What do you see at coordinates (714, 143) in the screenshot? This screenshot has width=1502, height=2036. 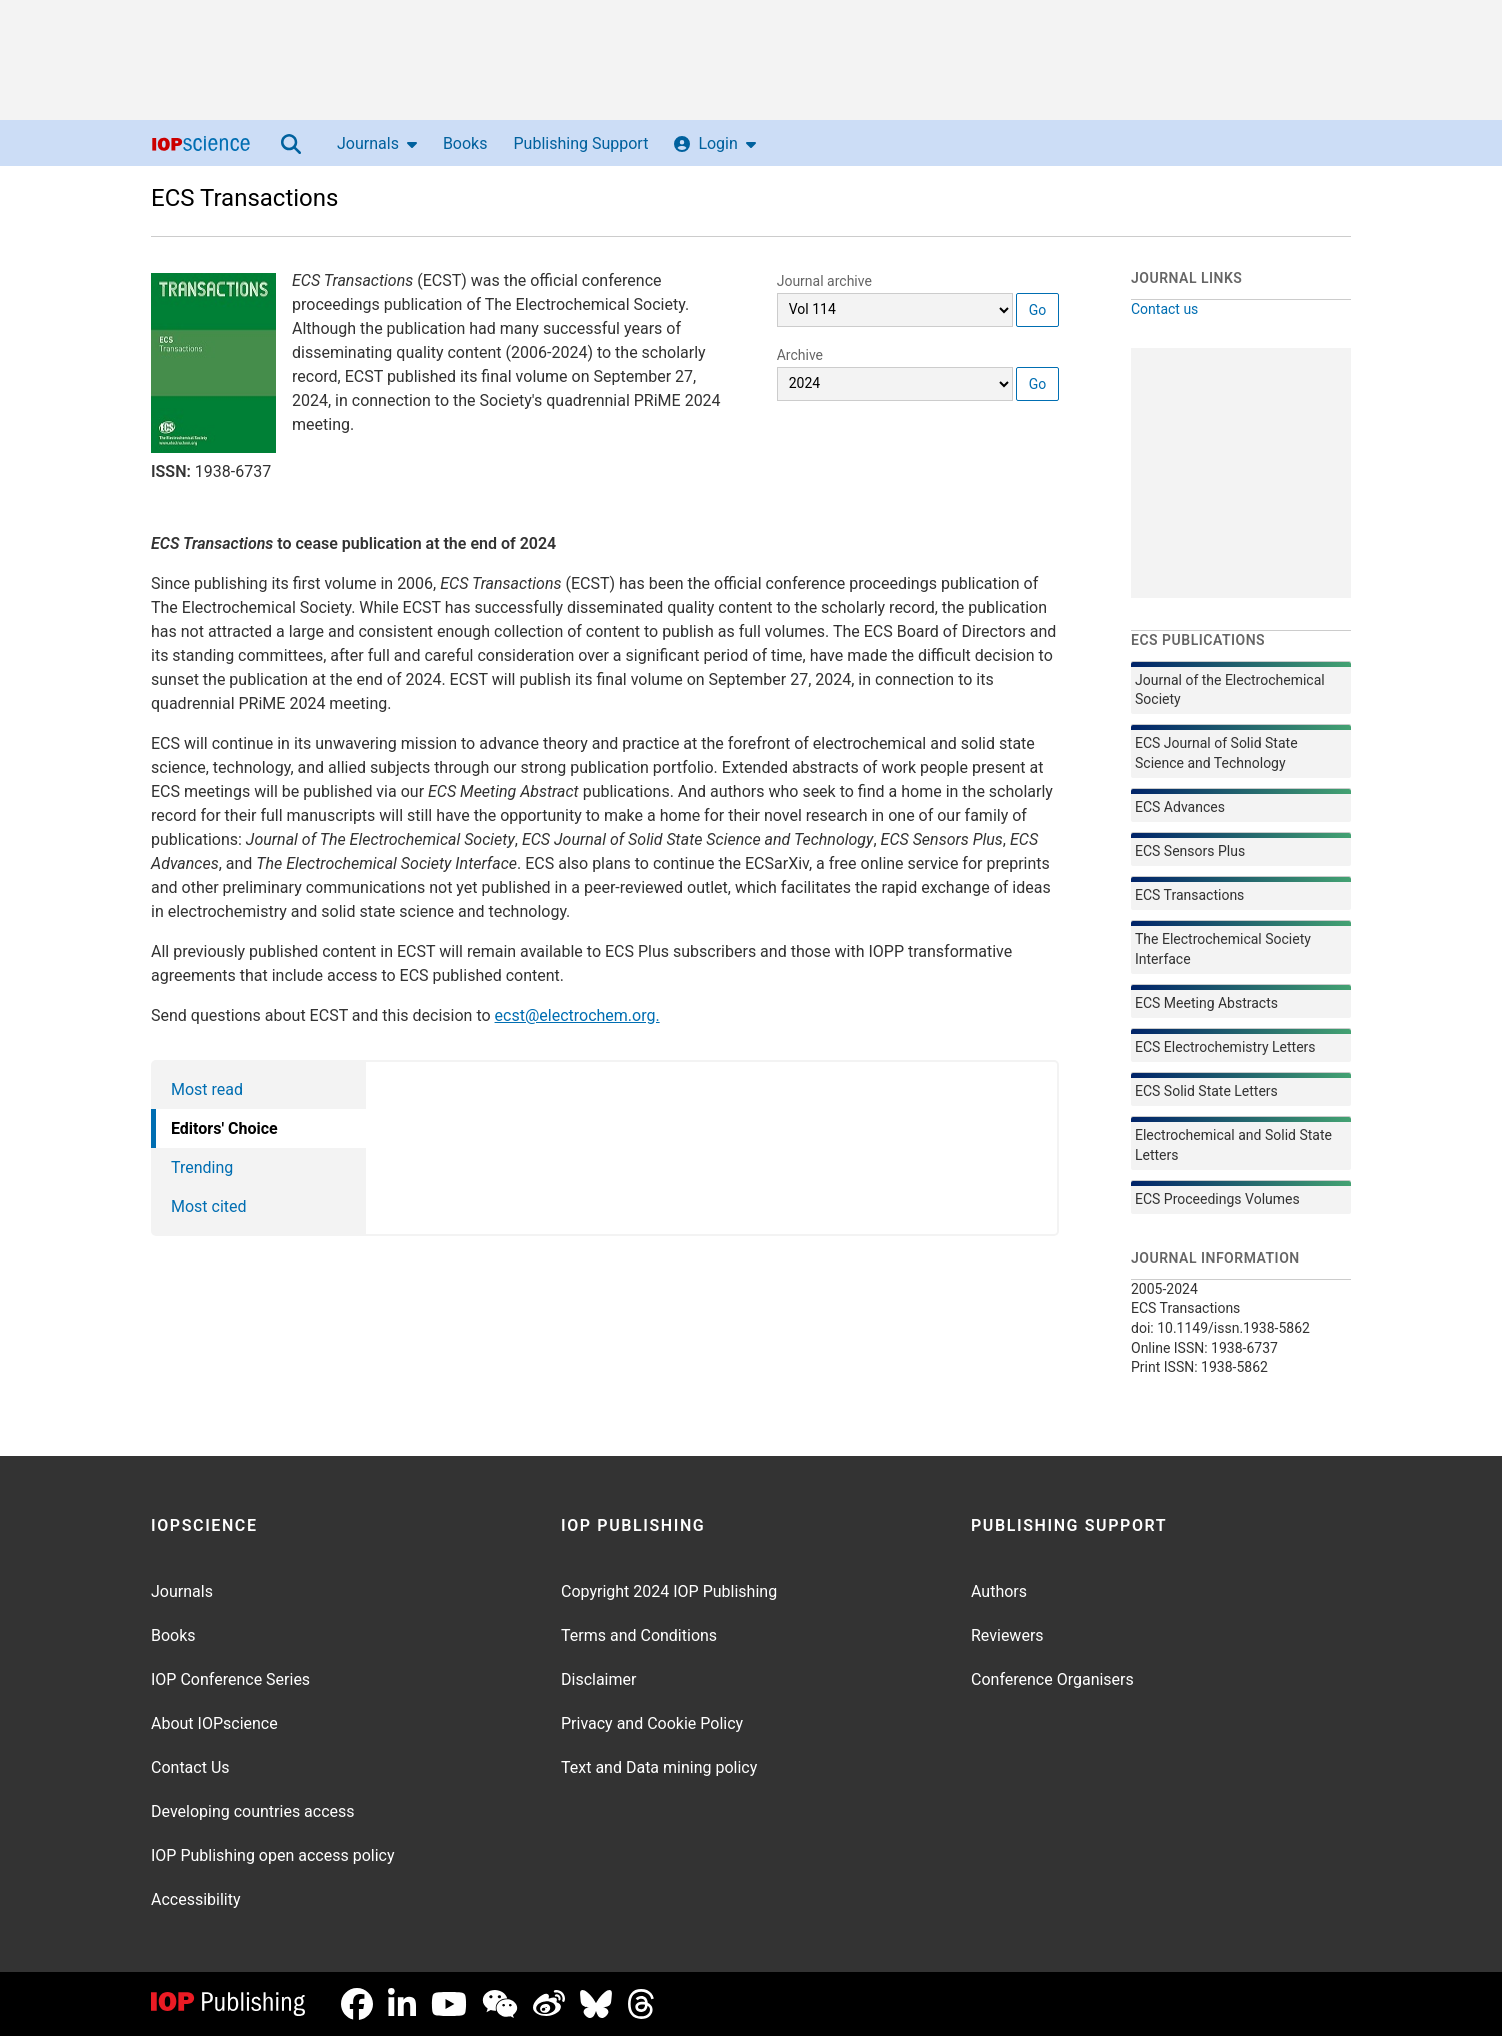 I see `Login` at bounding box center [714, 143].